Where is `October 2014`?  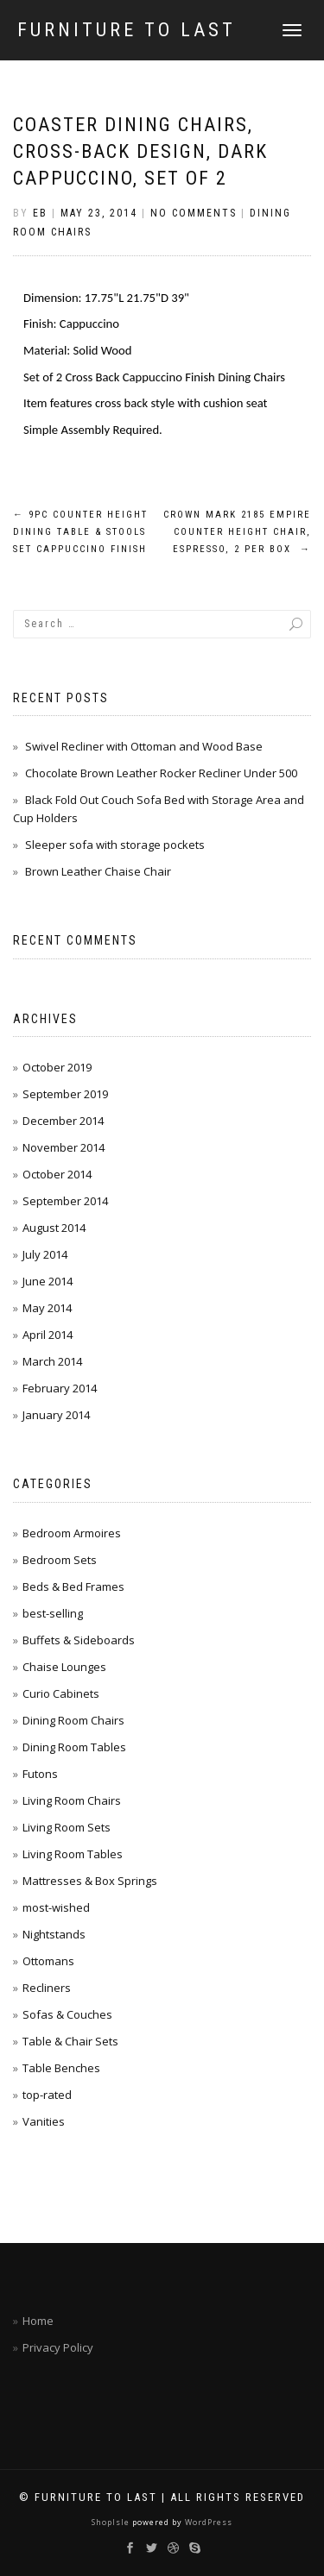 October 2014 is located at coordinates (57, 1174).